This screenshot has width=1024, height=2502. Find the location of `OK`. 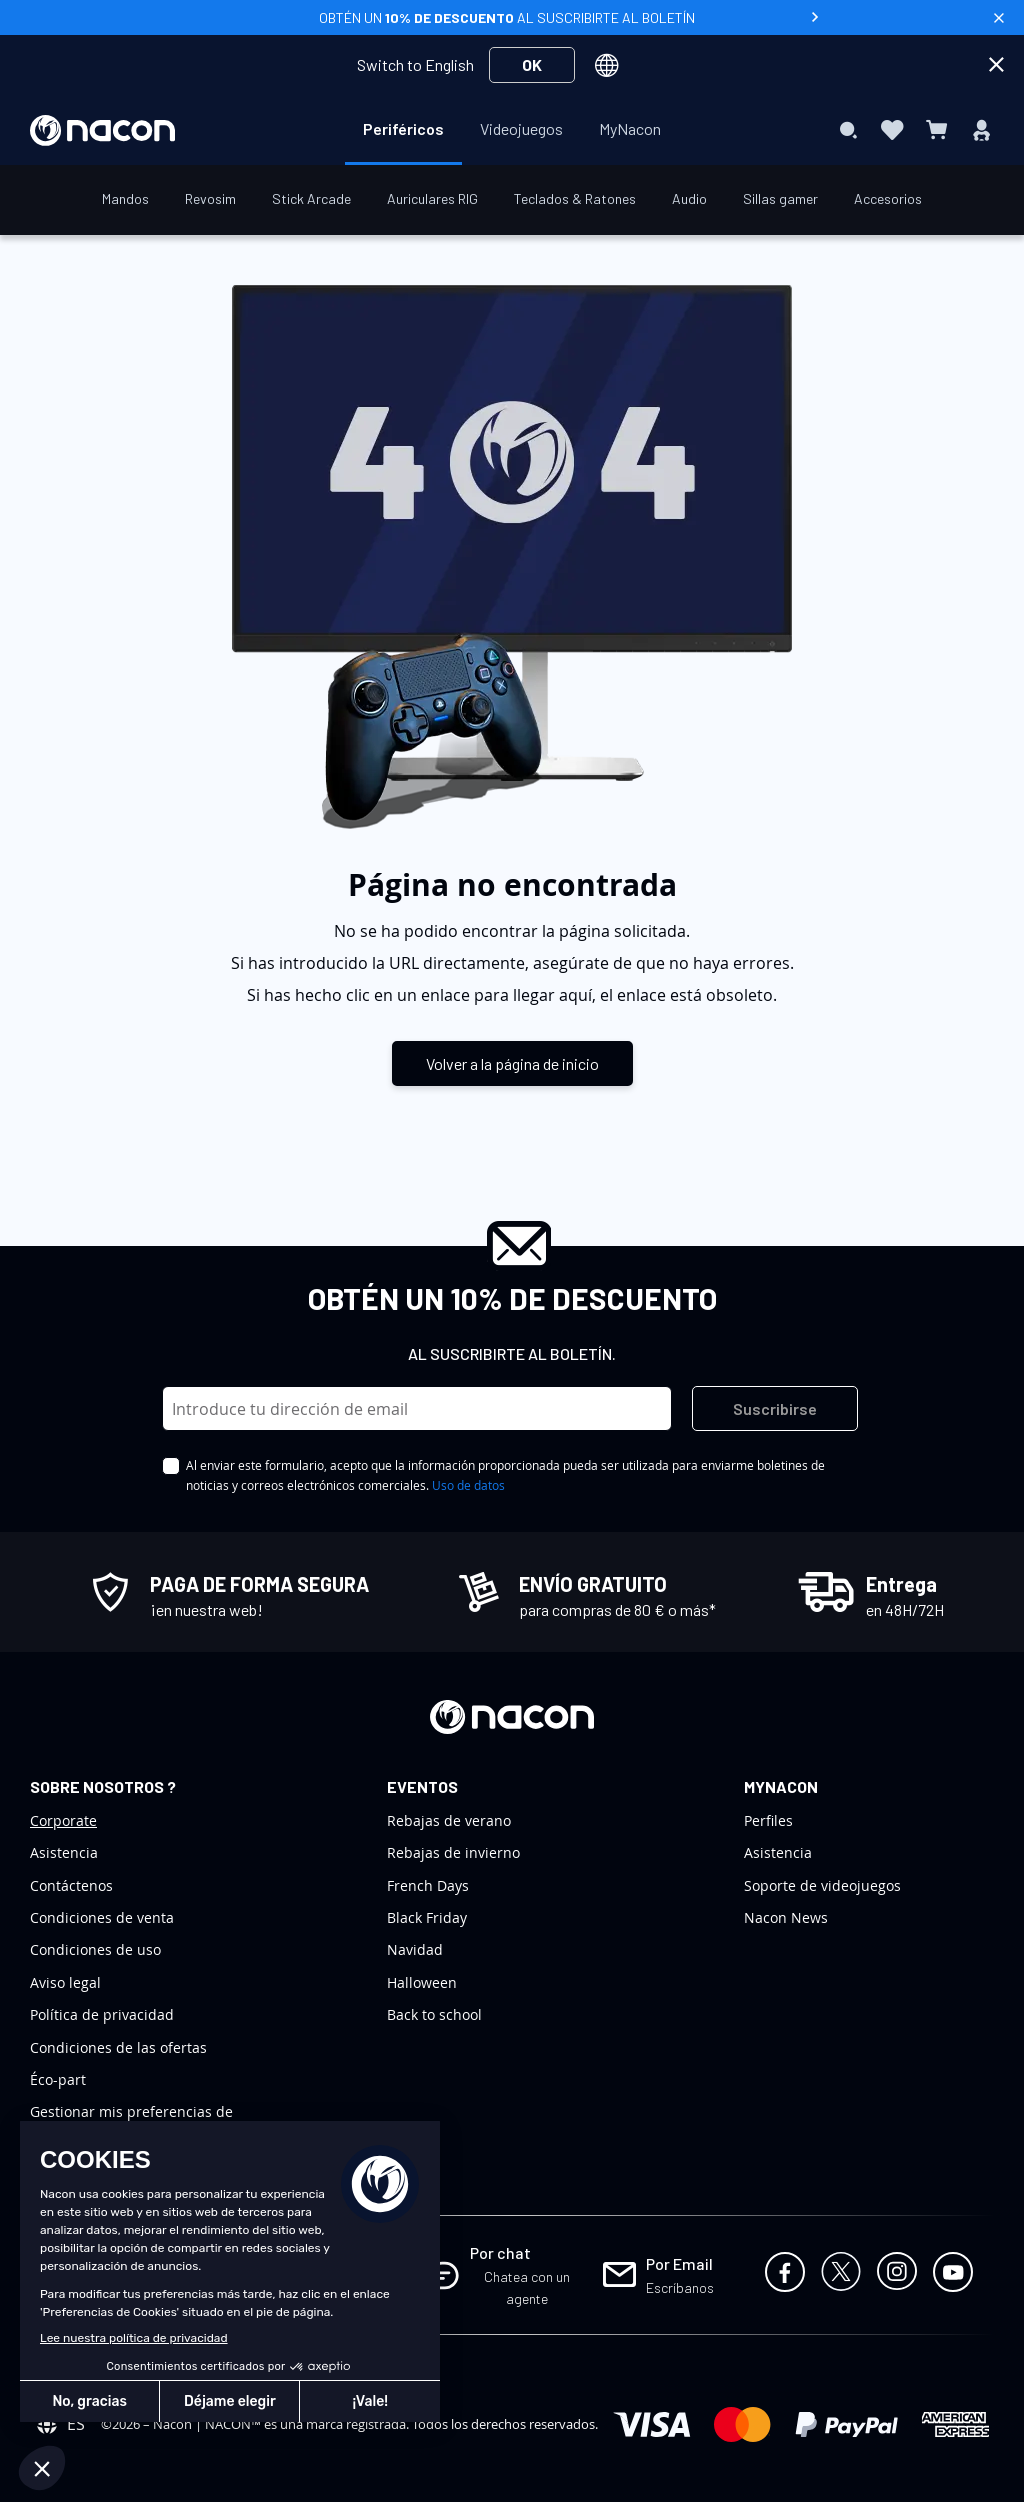

OK is located at coordinates (532, 64).